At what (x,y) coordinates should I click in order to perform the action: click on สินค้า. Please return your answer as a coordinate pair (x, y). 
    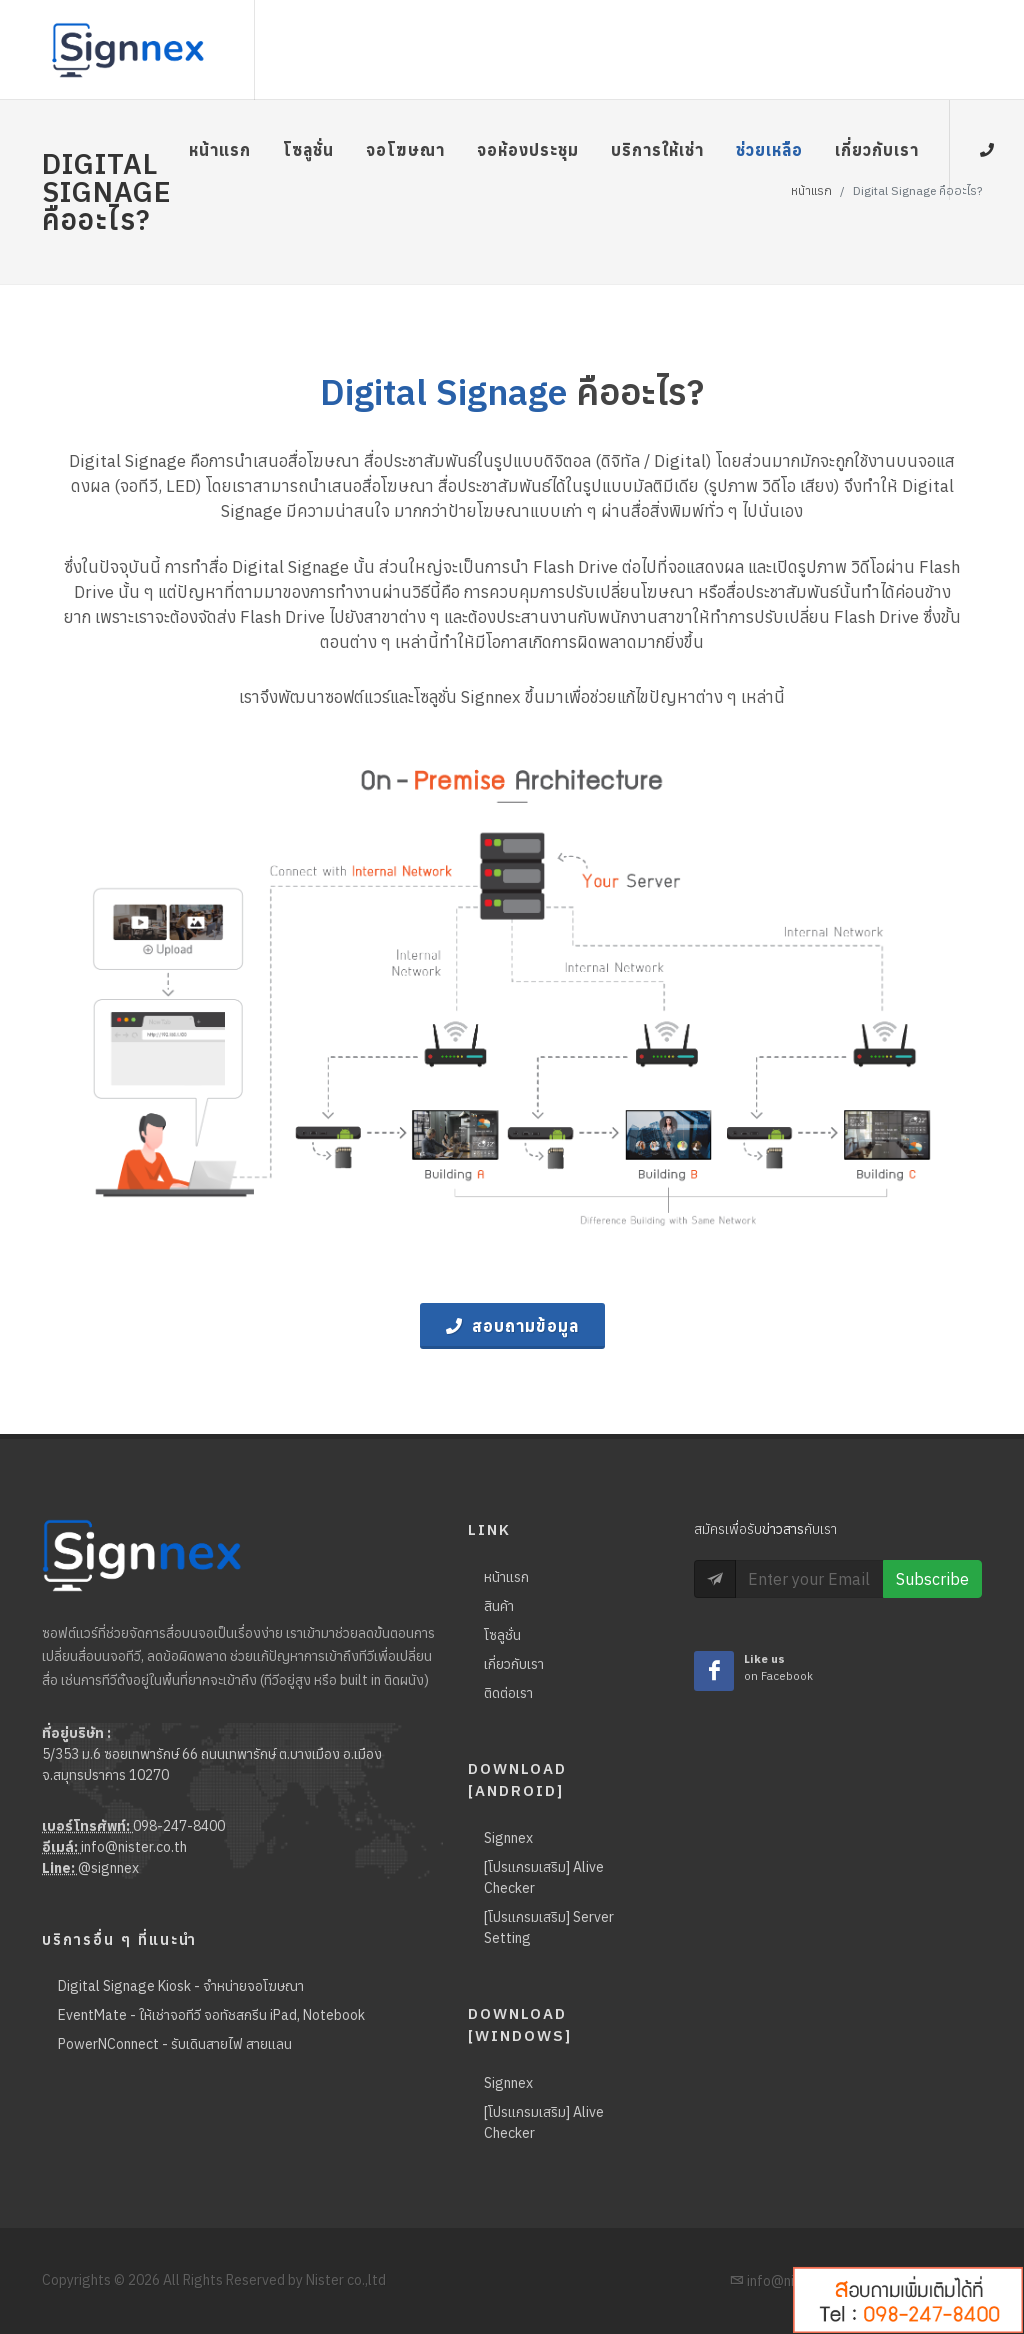
    Looking at the image, I should click on (499, 1606).